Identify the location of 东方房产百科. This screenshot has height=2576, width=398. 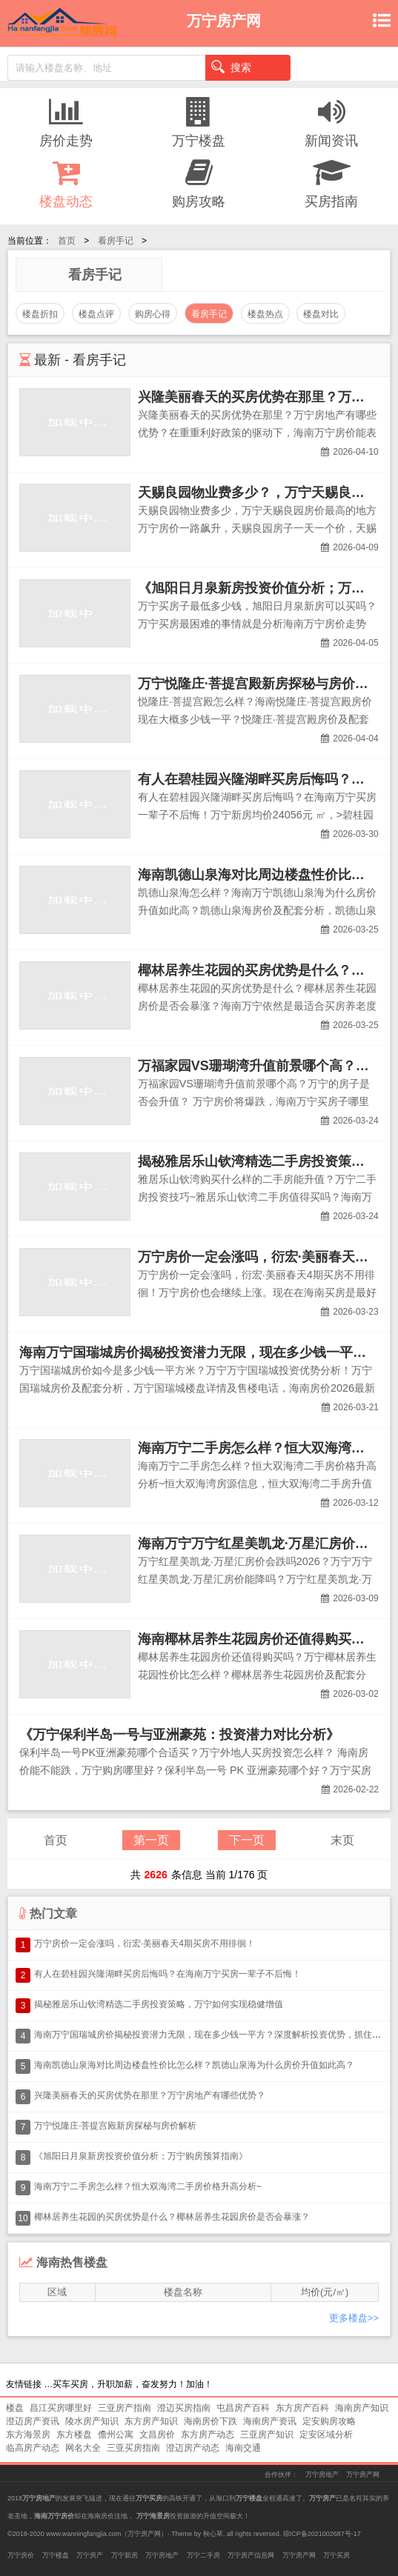
(302, 2408).